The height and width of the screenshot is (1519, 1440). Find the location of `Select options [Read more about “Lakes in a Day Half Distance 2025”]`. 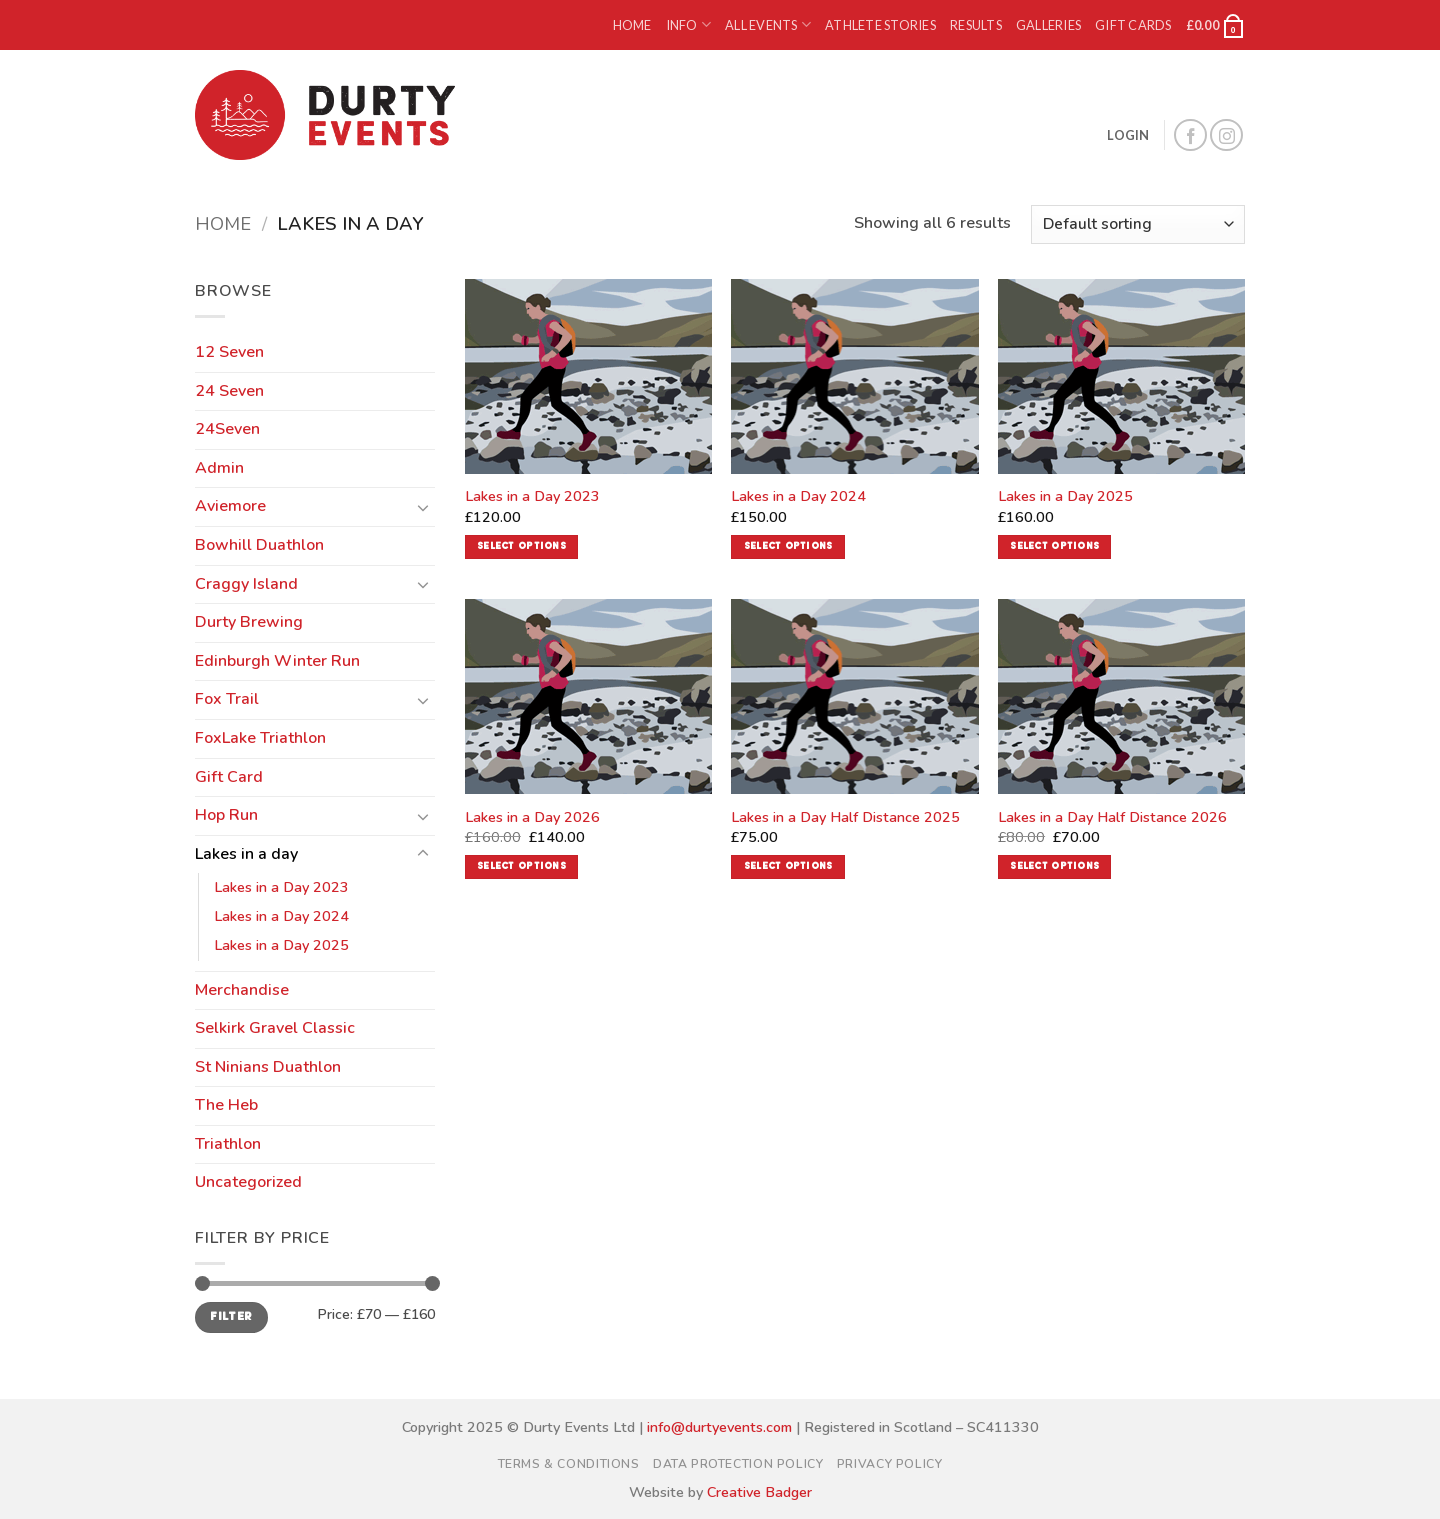

Select options [Read more about “Lakes in a Day Half Distance 2025”] is located at coordinates (788, 866).